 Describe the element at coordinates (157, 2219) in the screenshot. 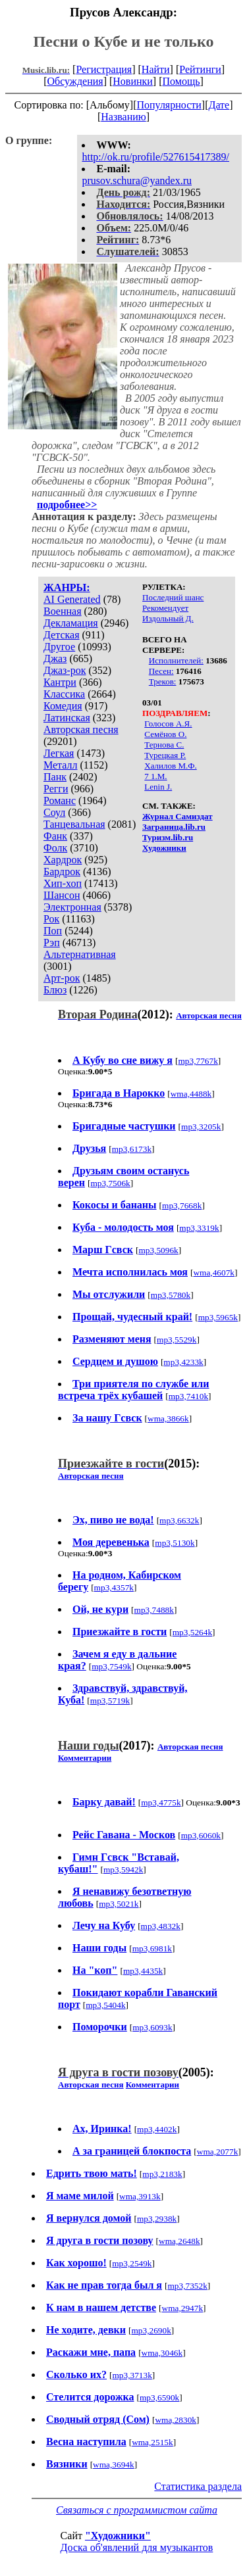

I see `mp3,2938k` at that location.